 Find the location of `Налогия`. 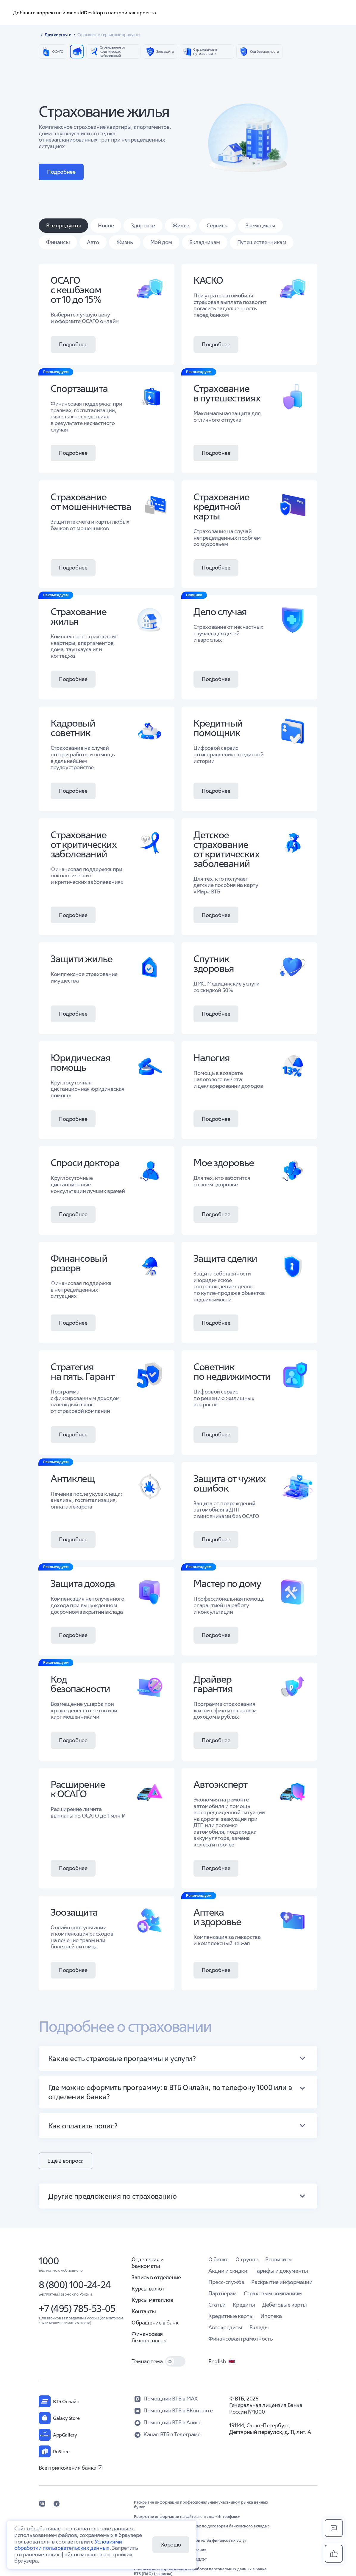

Налогия is located at coordinates (211, 1058).